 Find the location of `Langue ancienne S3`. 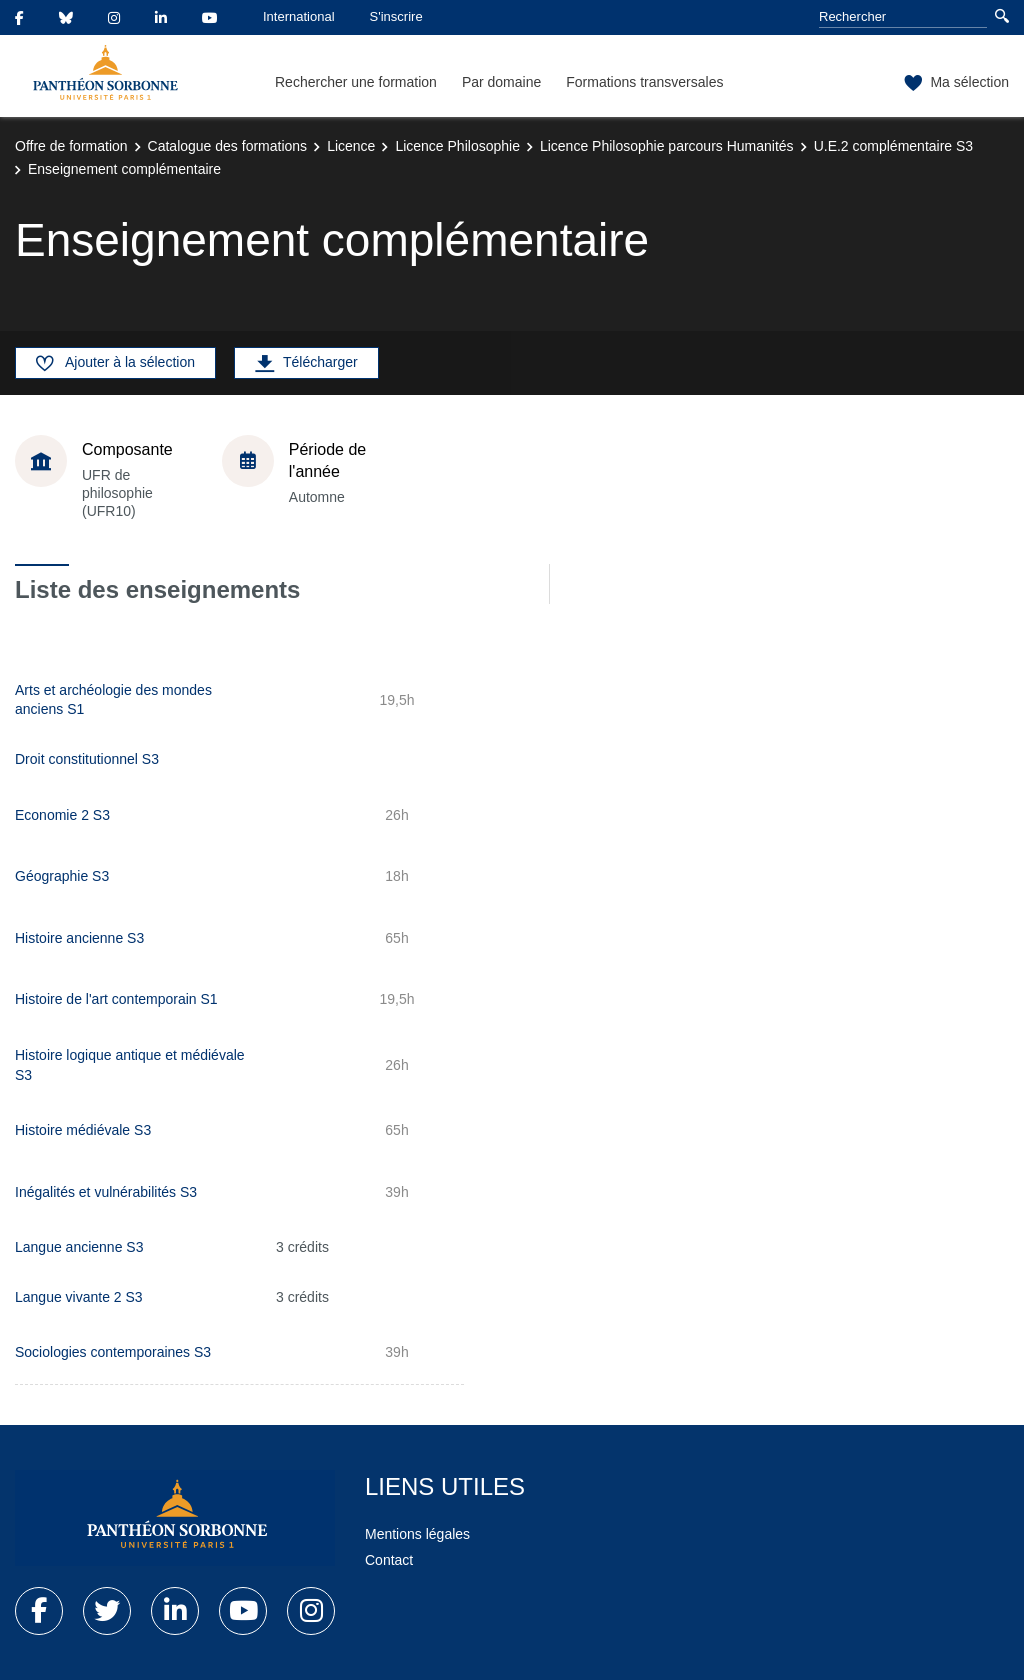

Langue ancienne S3 is located at coordinates (79, 1247).